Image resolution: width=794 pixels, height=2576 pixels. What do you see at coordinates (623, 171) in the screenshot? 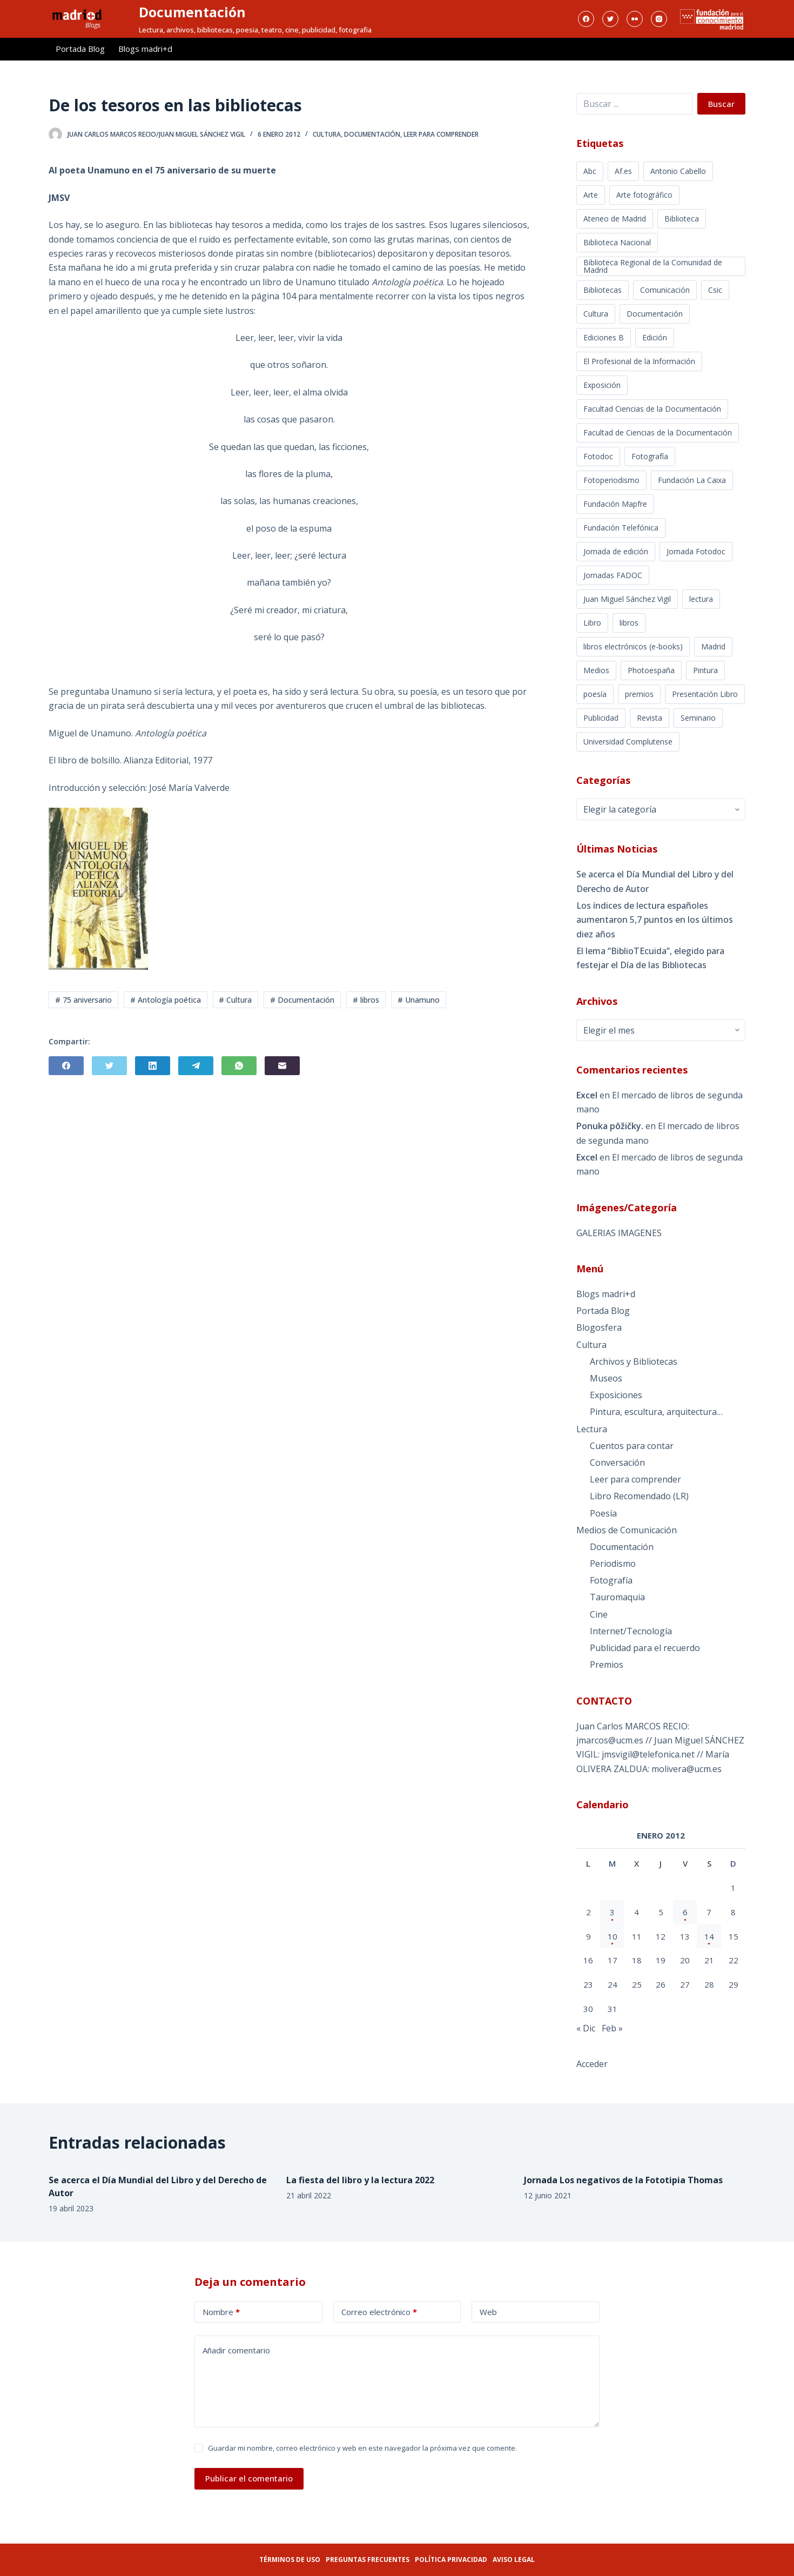
I see `Af.es [Af.es (10 elementos)]` at bounding box center [623, 171].